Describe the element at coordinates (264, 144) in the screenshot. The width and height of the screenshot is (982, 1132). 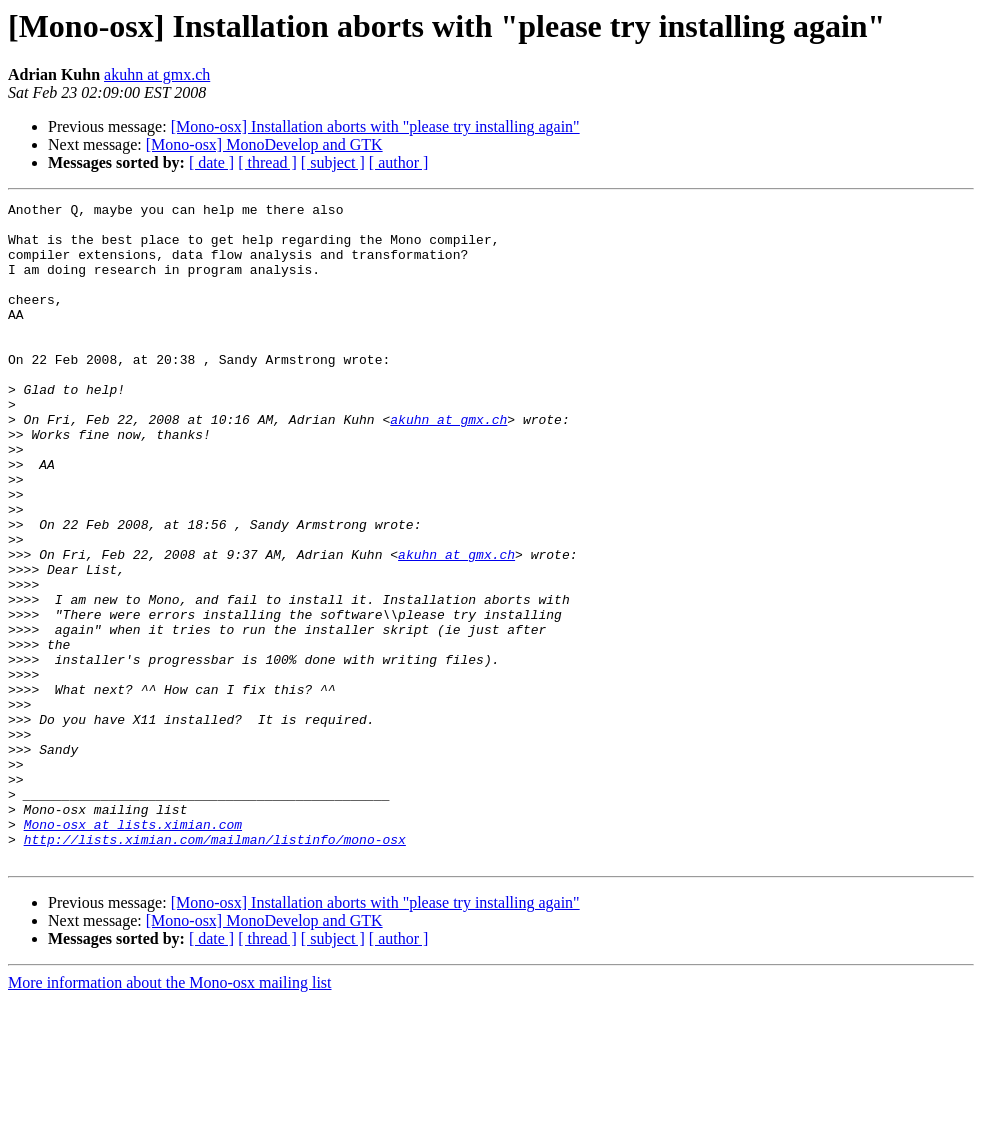
I see `[Mono-osx] MonoDevelop and GTK` at that location.